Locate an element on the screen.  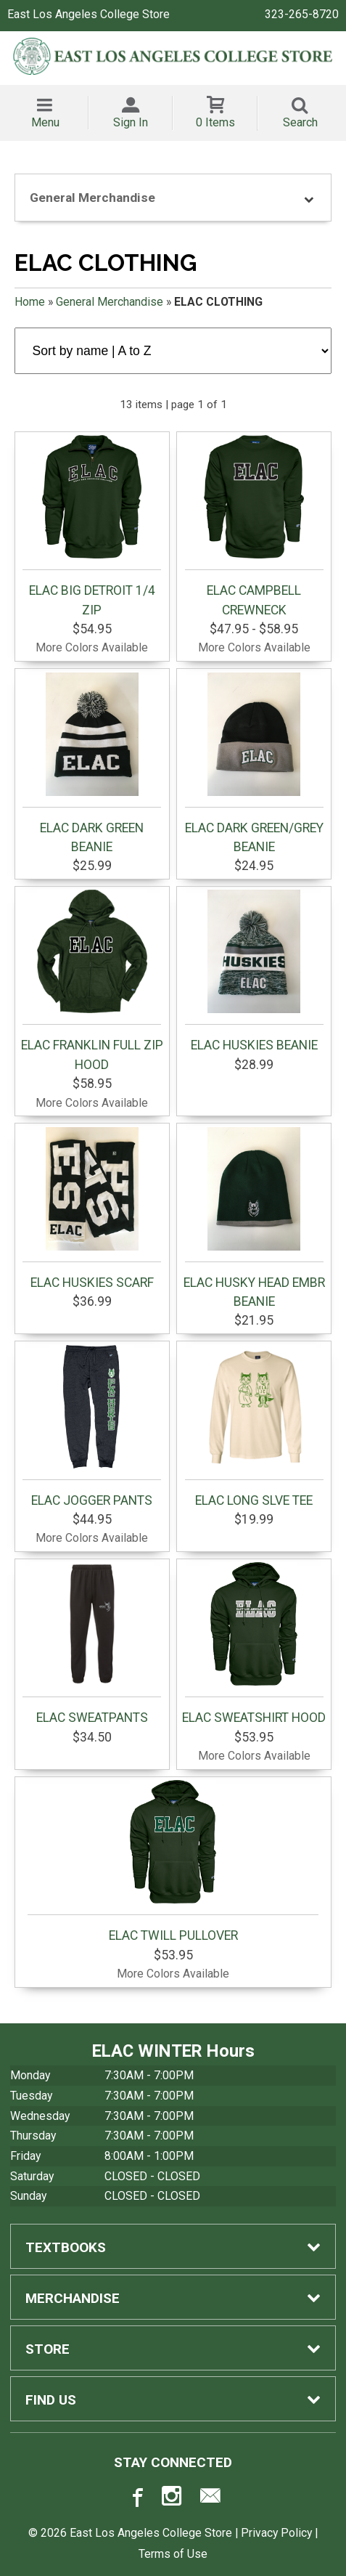
ELAC BIG DETROIT 1/4 ZIP is located at coordinates (91, 526).